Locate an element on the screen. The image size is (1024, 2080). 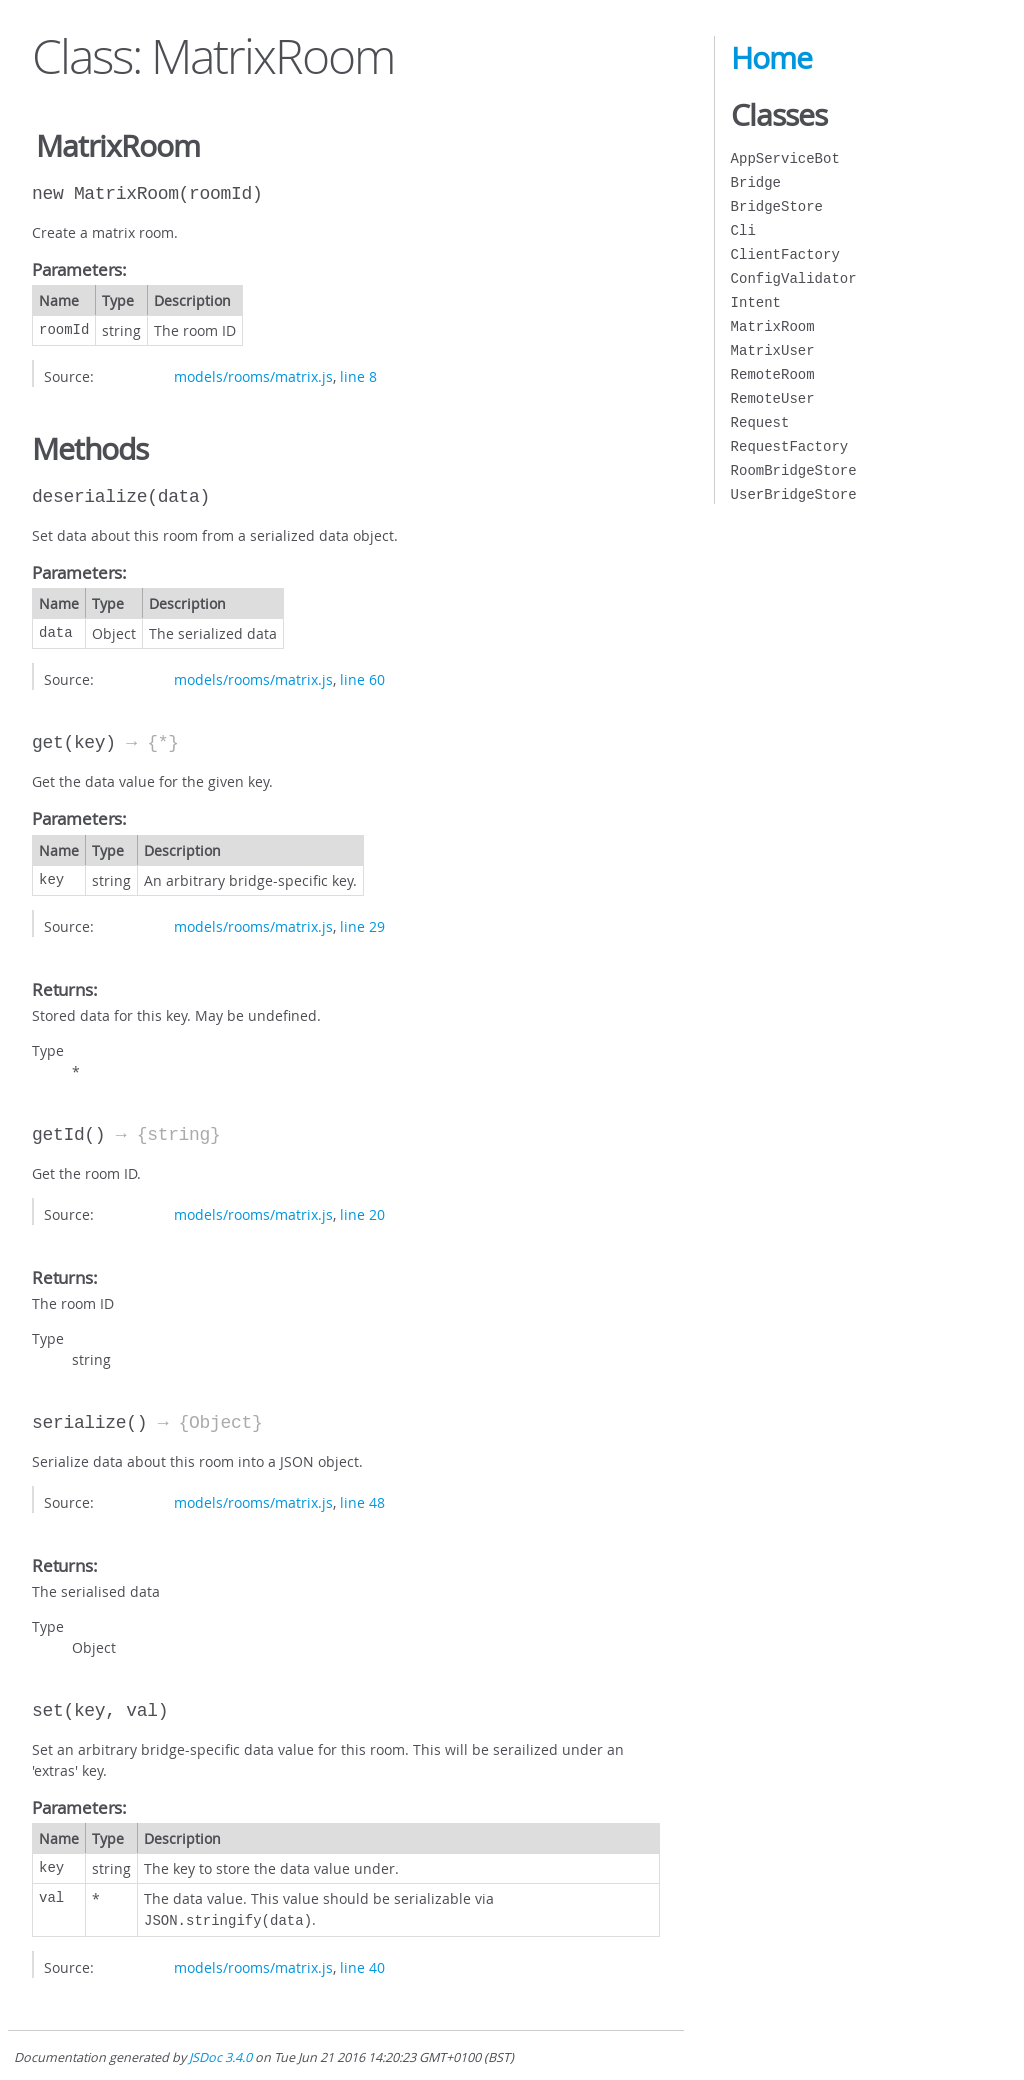
line 29 is located at coordinates (362, 926).